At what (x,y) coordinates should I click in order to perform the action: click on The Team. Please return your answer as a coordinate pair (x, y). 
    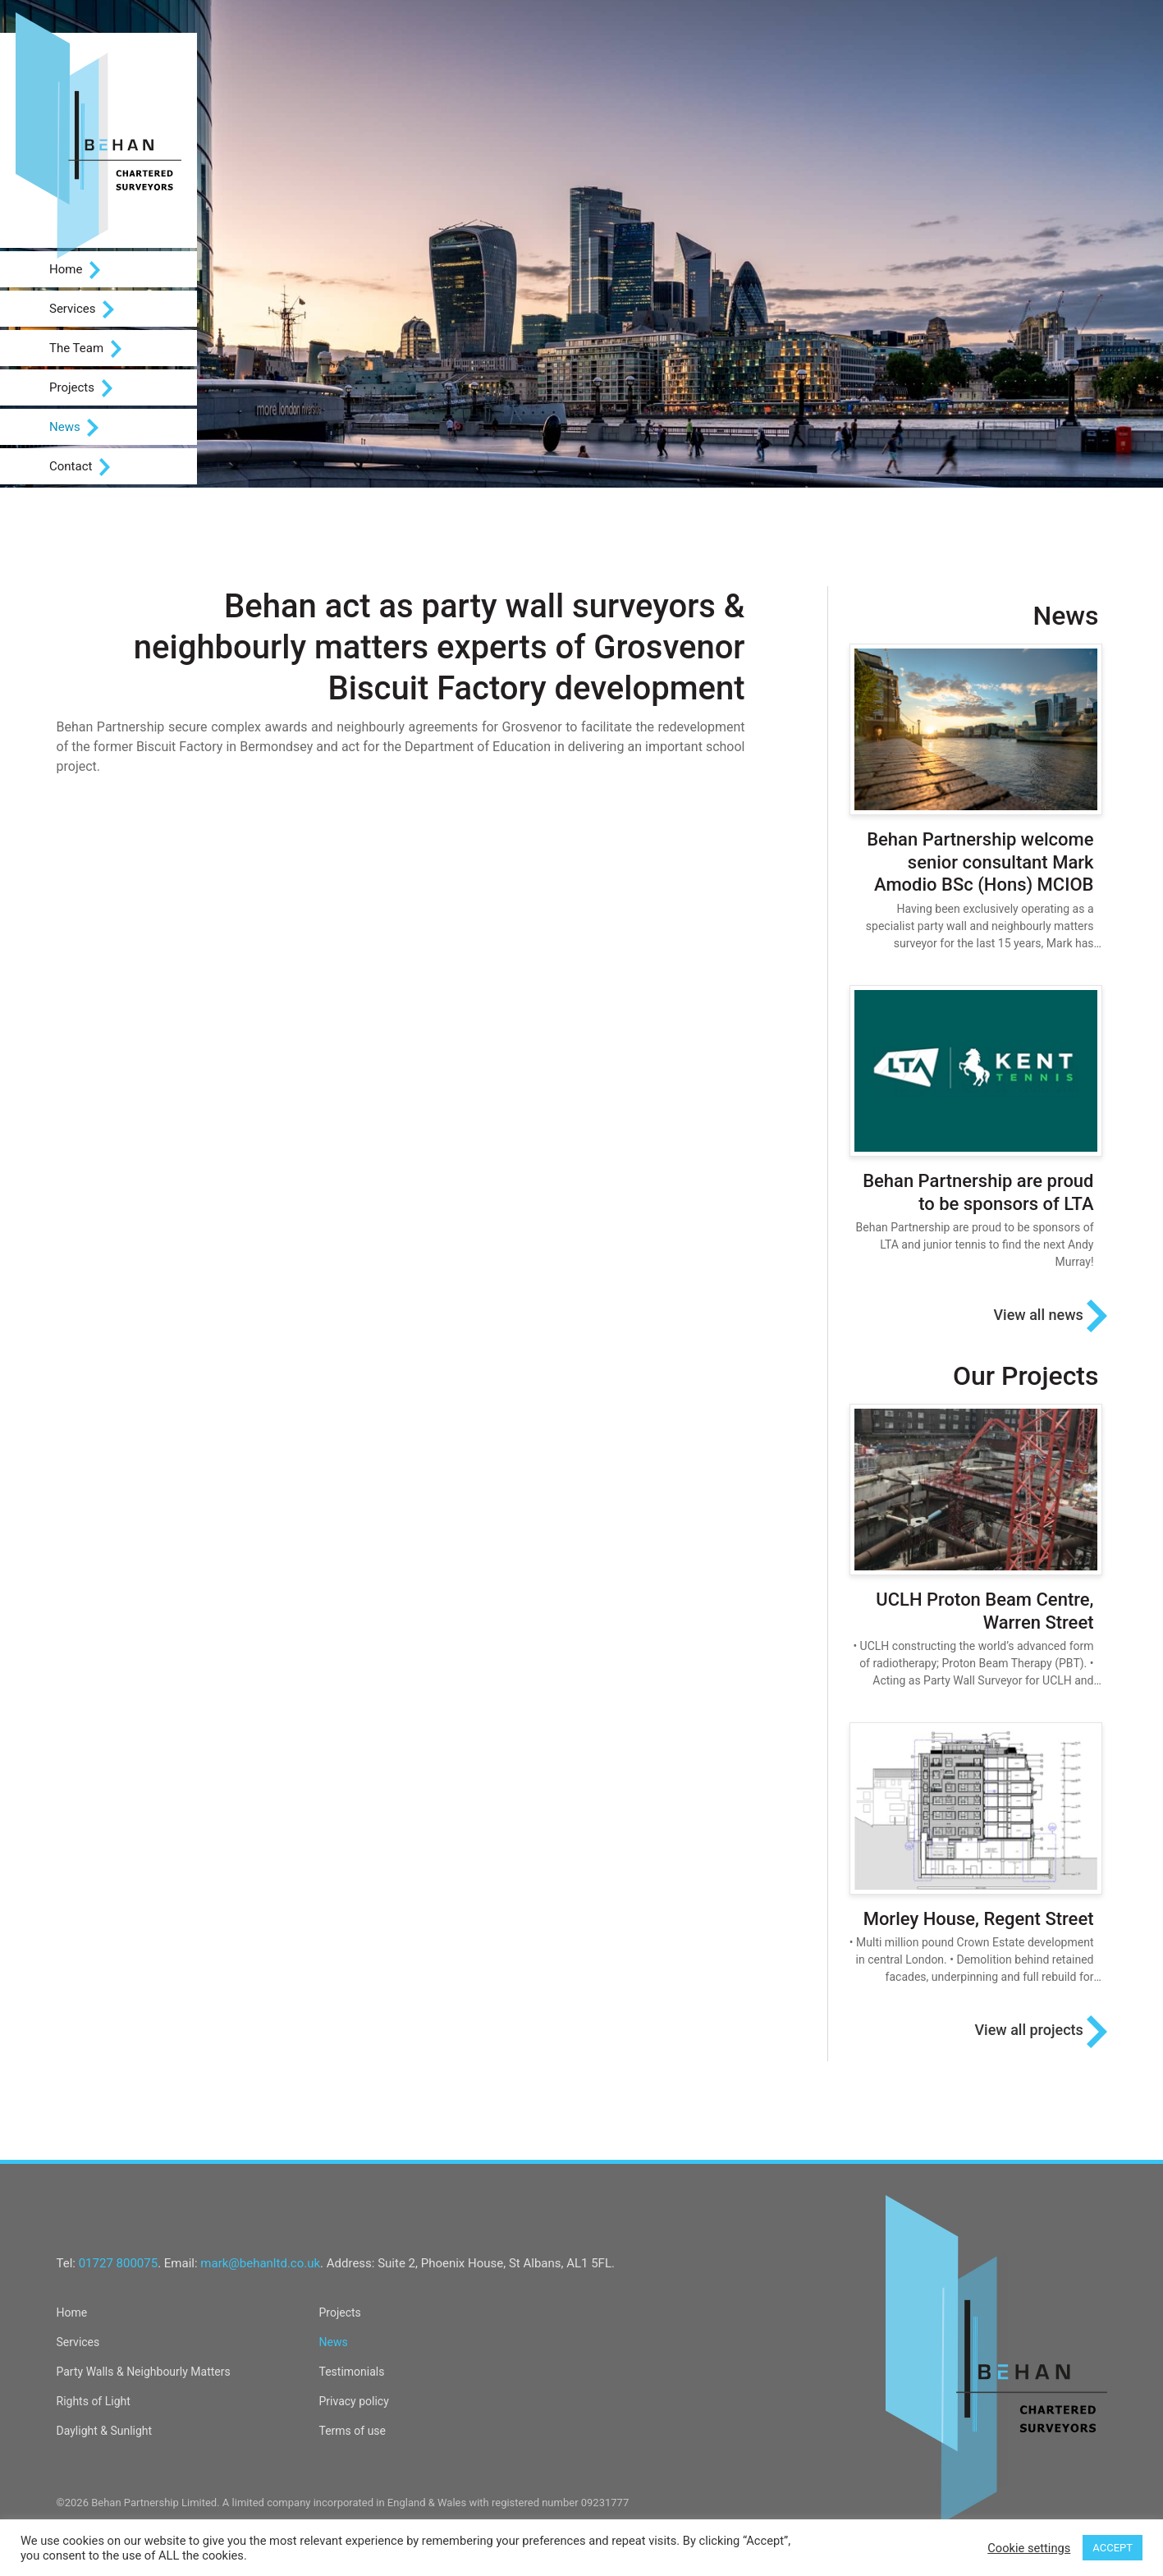
    Looking at the image, I should click on (85, 349).